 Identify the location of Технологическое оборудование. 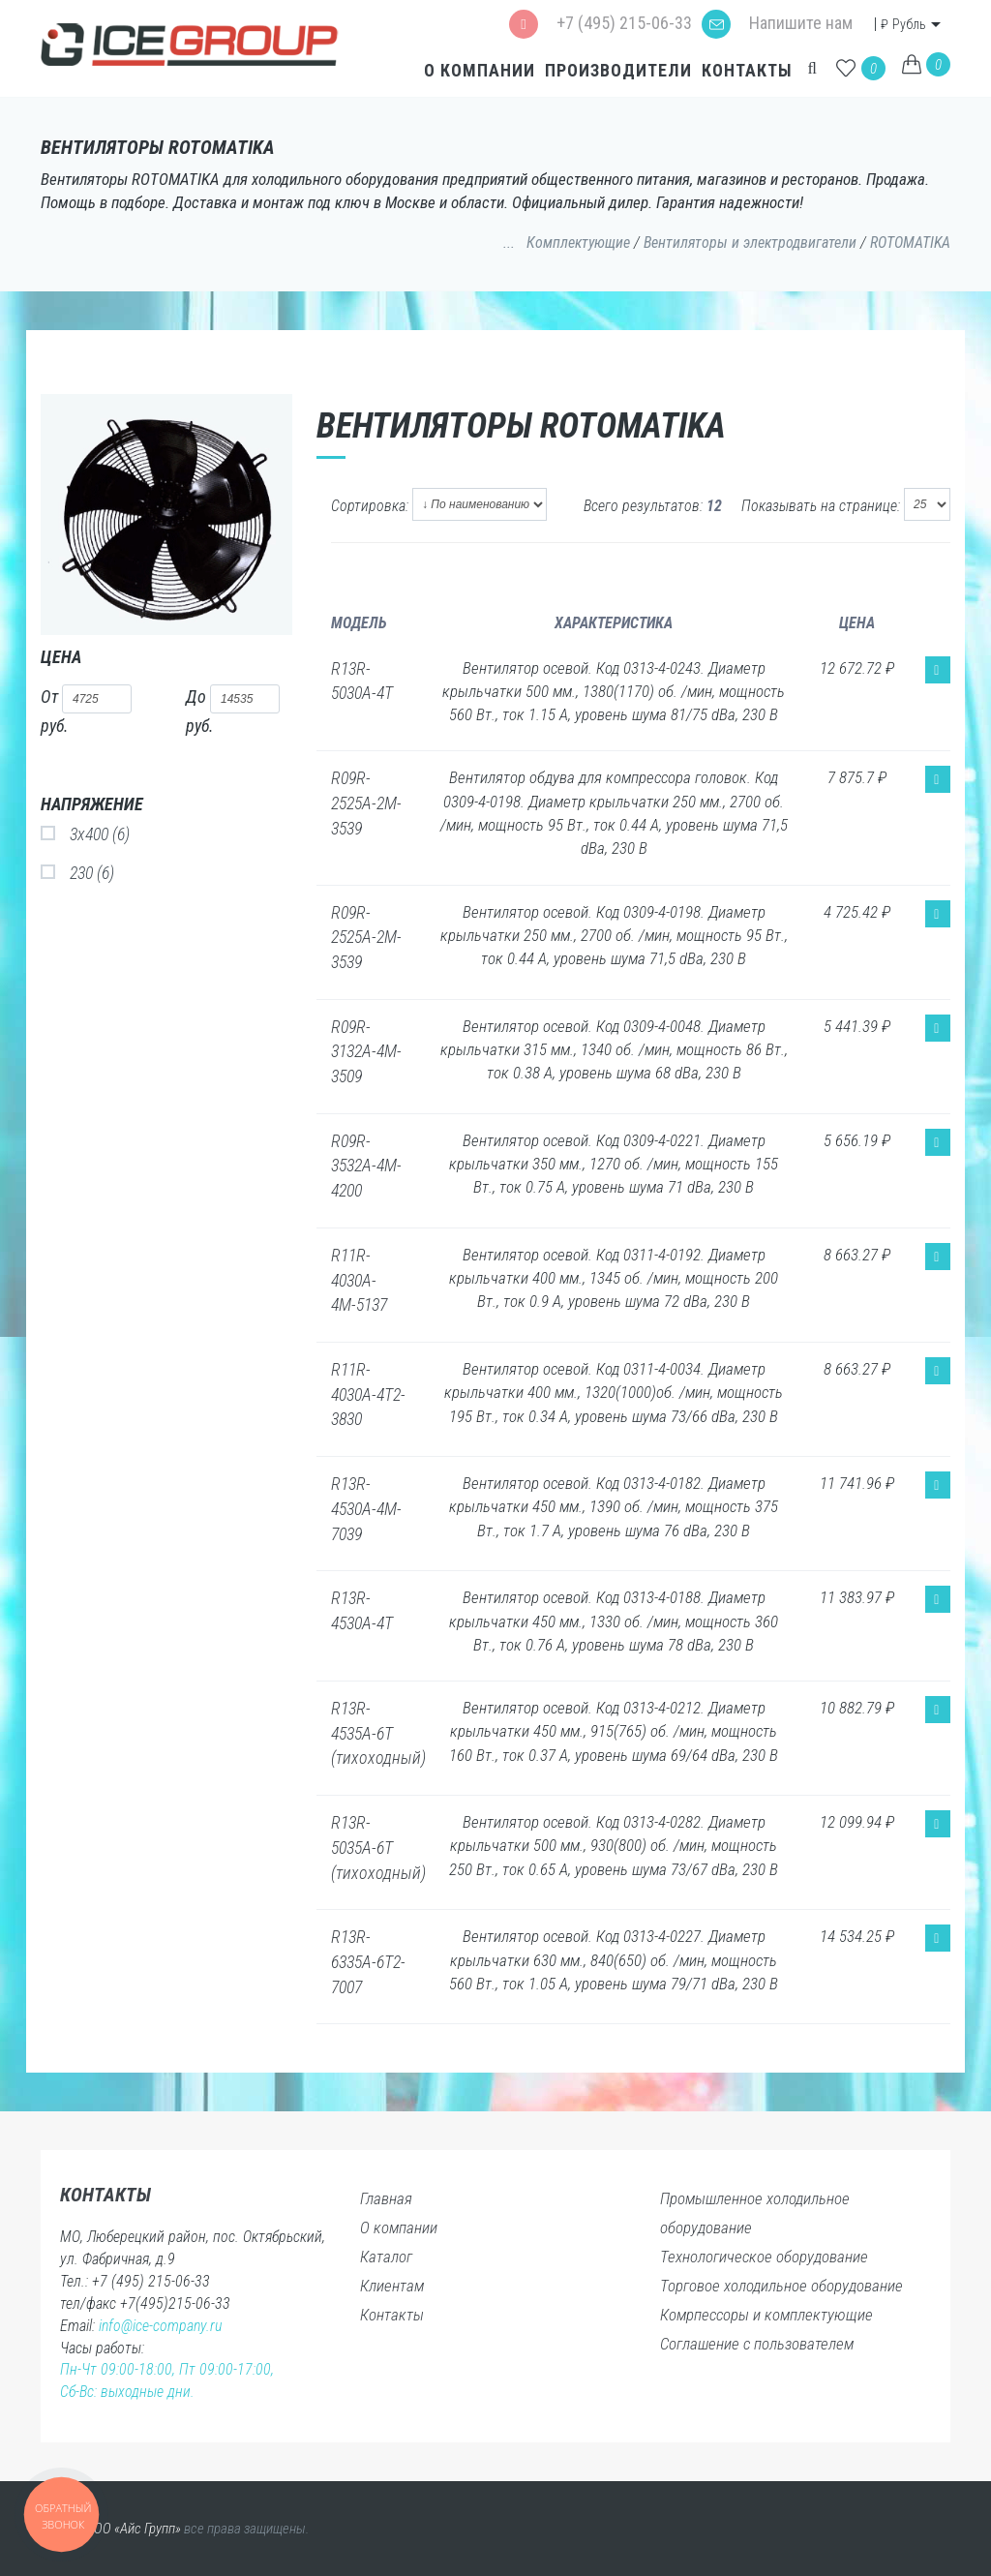
(764, 2256).